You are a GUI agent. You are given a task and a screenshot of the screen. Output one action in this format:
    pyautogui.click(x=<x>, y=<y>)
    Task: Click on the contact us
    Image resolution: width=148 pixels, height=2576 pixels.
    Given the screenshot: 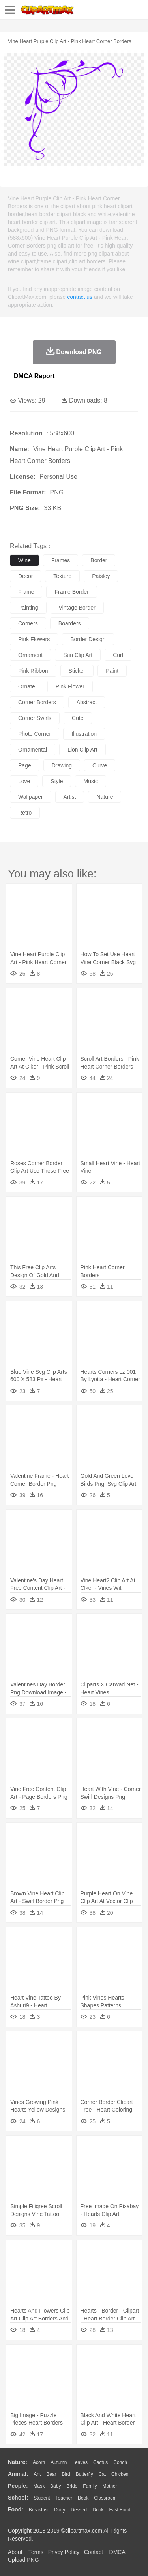 What is the action you would take?
    pyautogui.click(x=79, y=297)
    